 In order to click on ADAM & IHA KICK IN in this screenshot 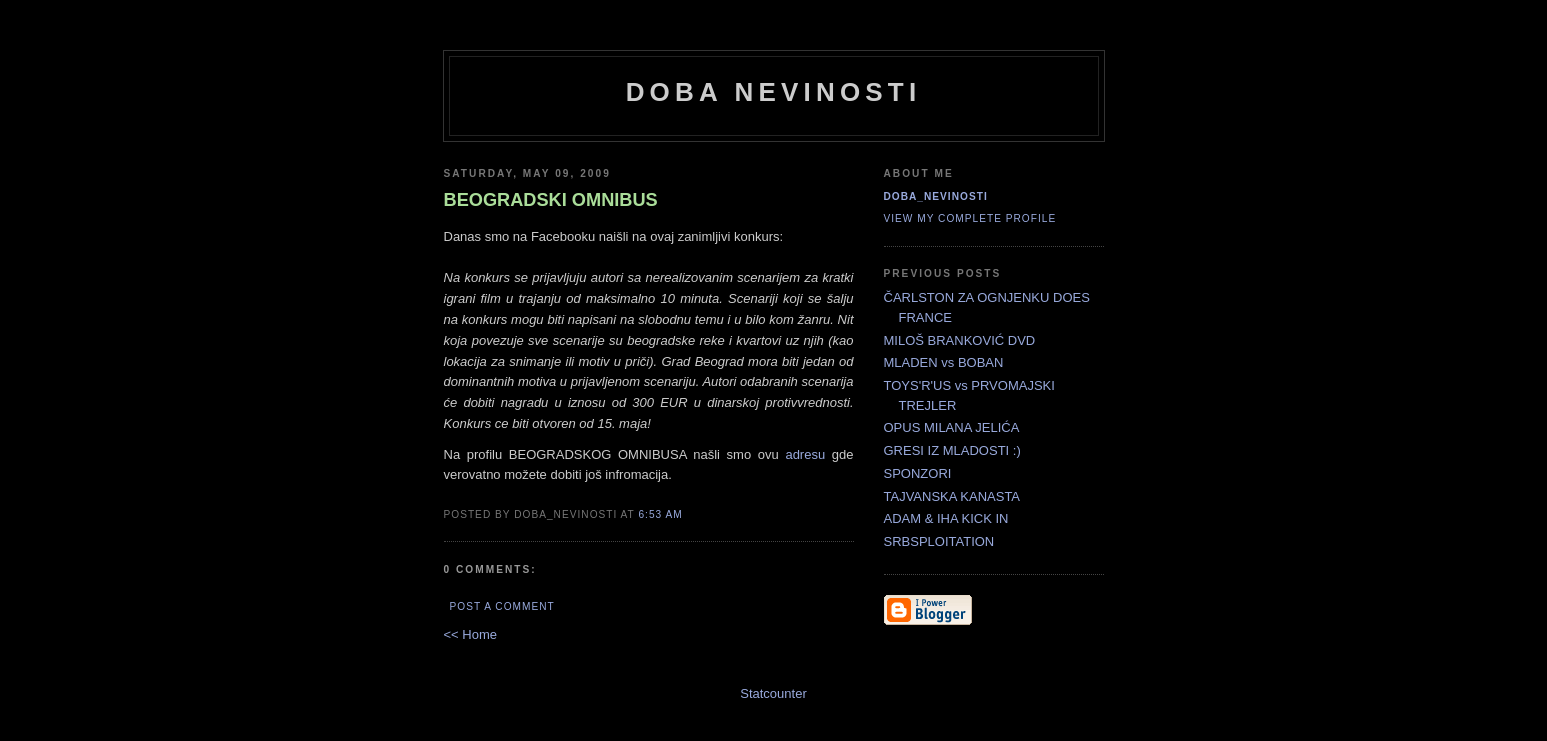, I will do `click(946, 518)`.